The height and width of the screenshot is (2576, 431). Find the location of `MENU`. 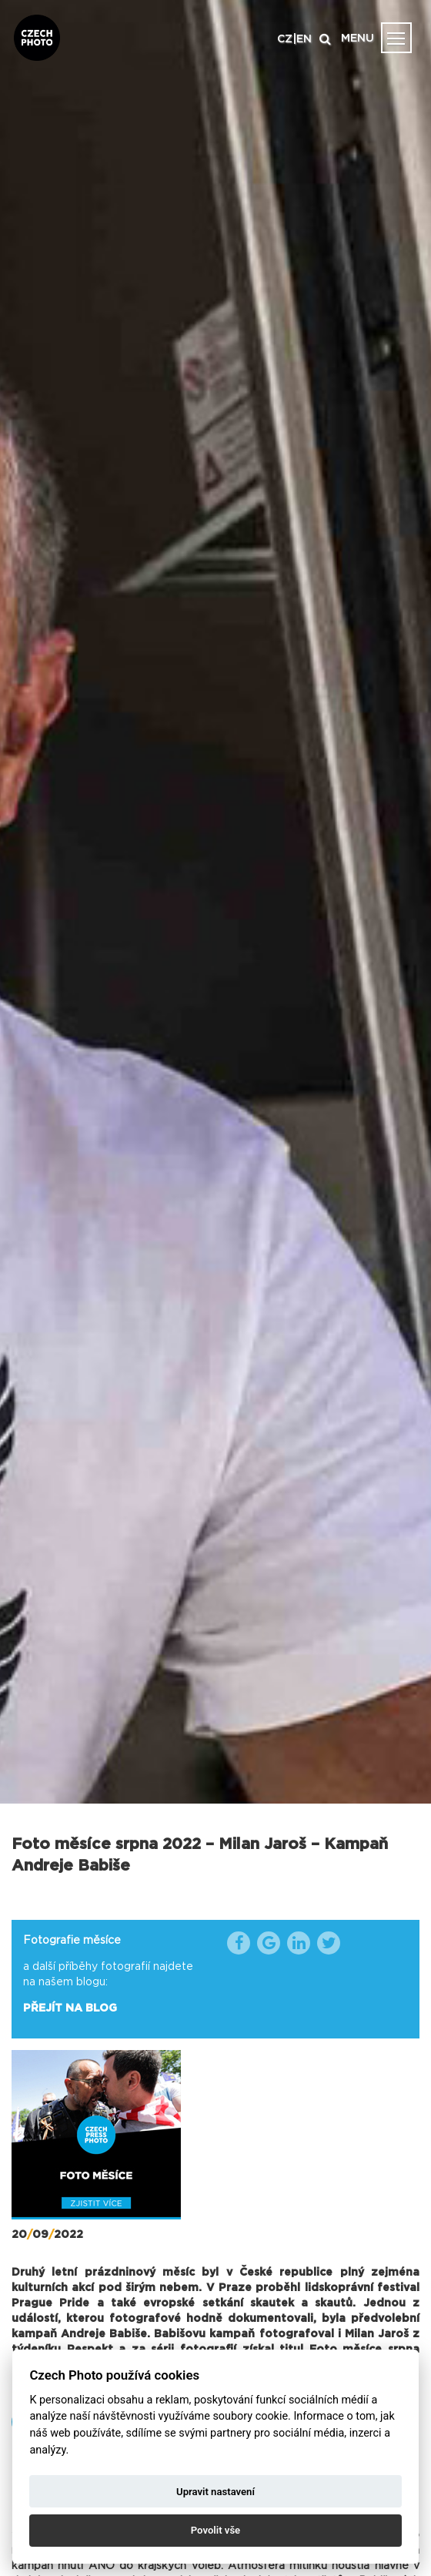

MENU is located at coordinates (357, 38).